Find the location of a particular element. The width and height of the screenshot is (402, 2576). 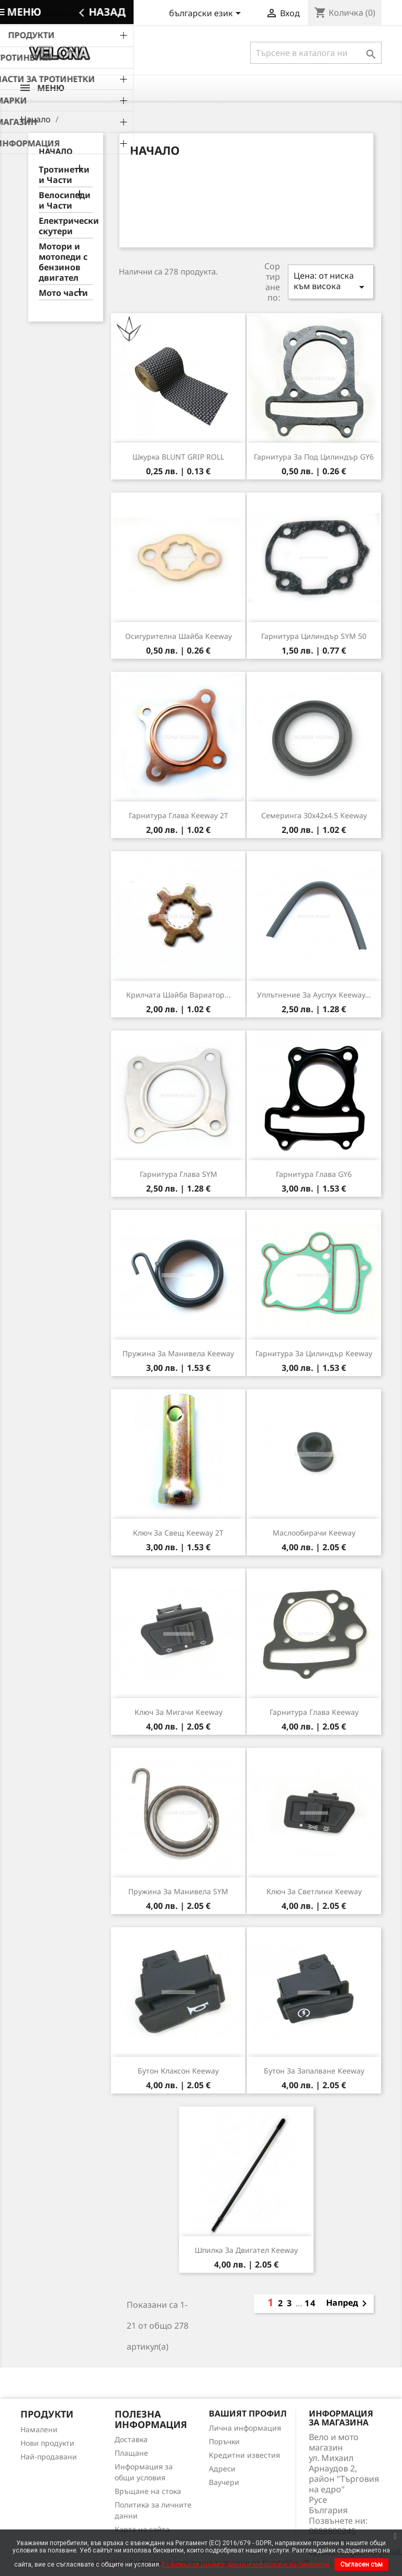

14 is located at coordinates (310, 2303).